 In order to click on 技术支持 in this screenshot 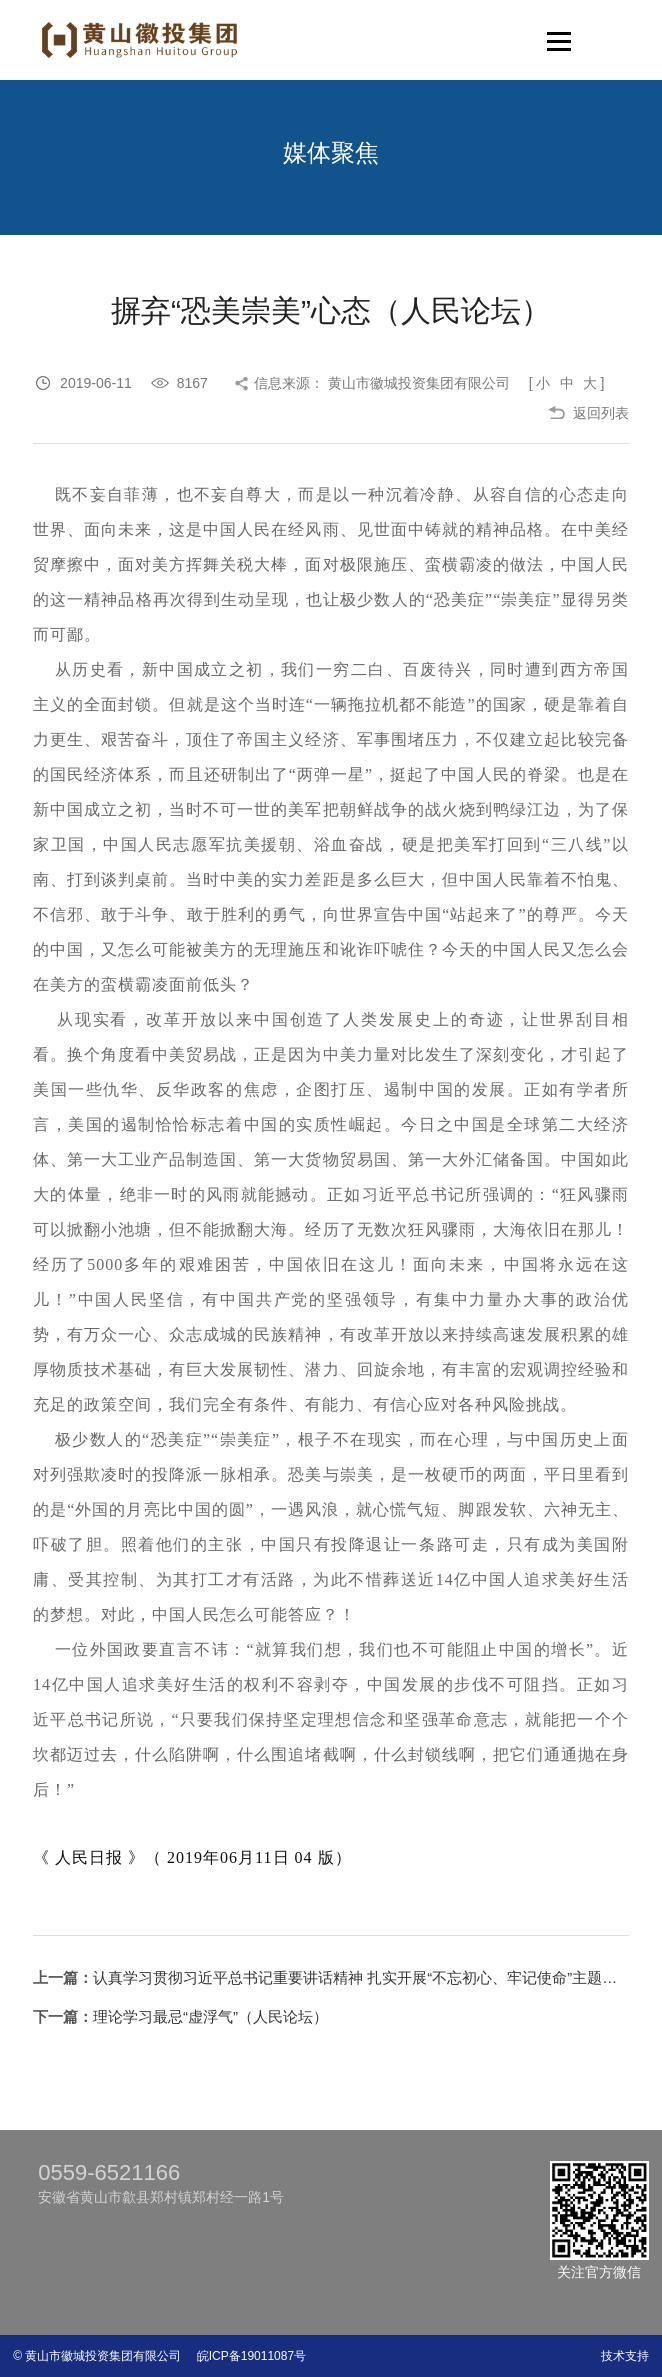, I will do `click(625, 2356)`.